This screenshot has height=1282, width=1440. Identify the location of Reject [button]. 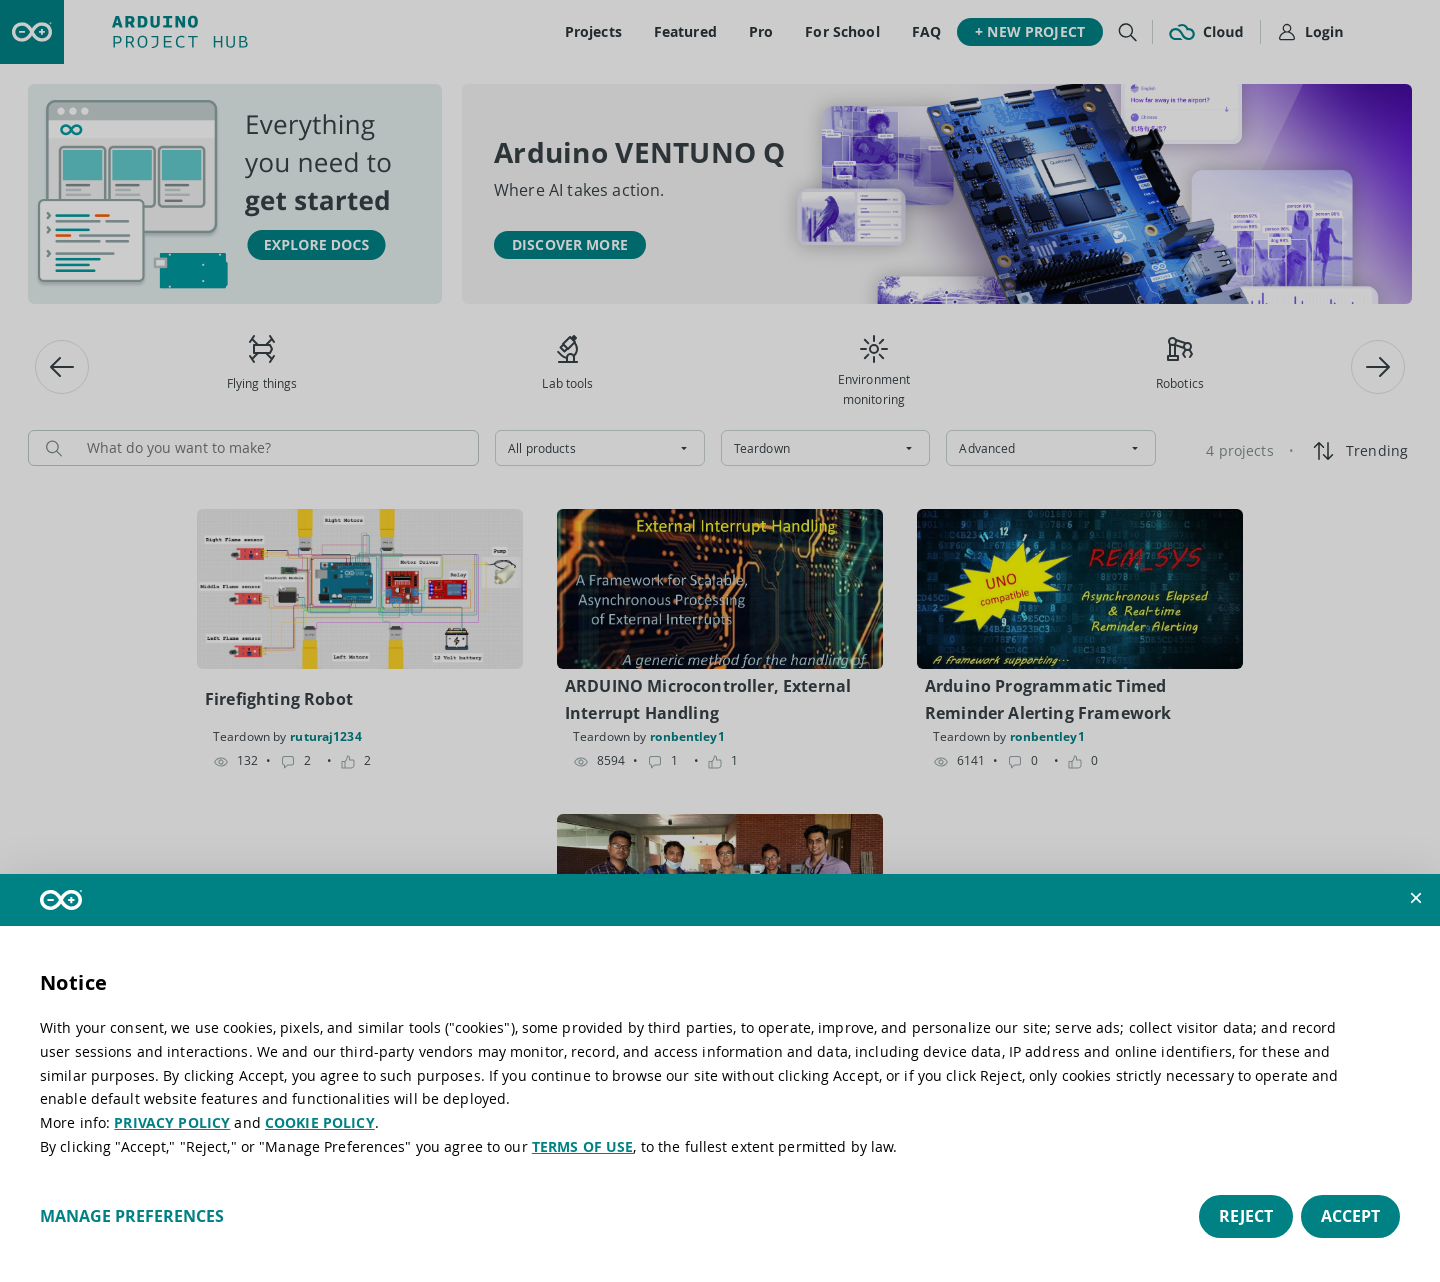
(1246, 1216).